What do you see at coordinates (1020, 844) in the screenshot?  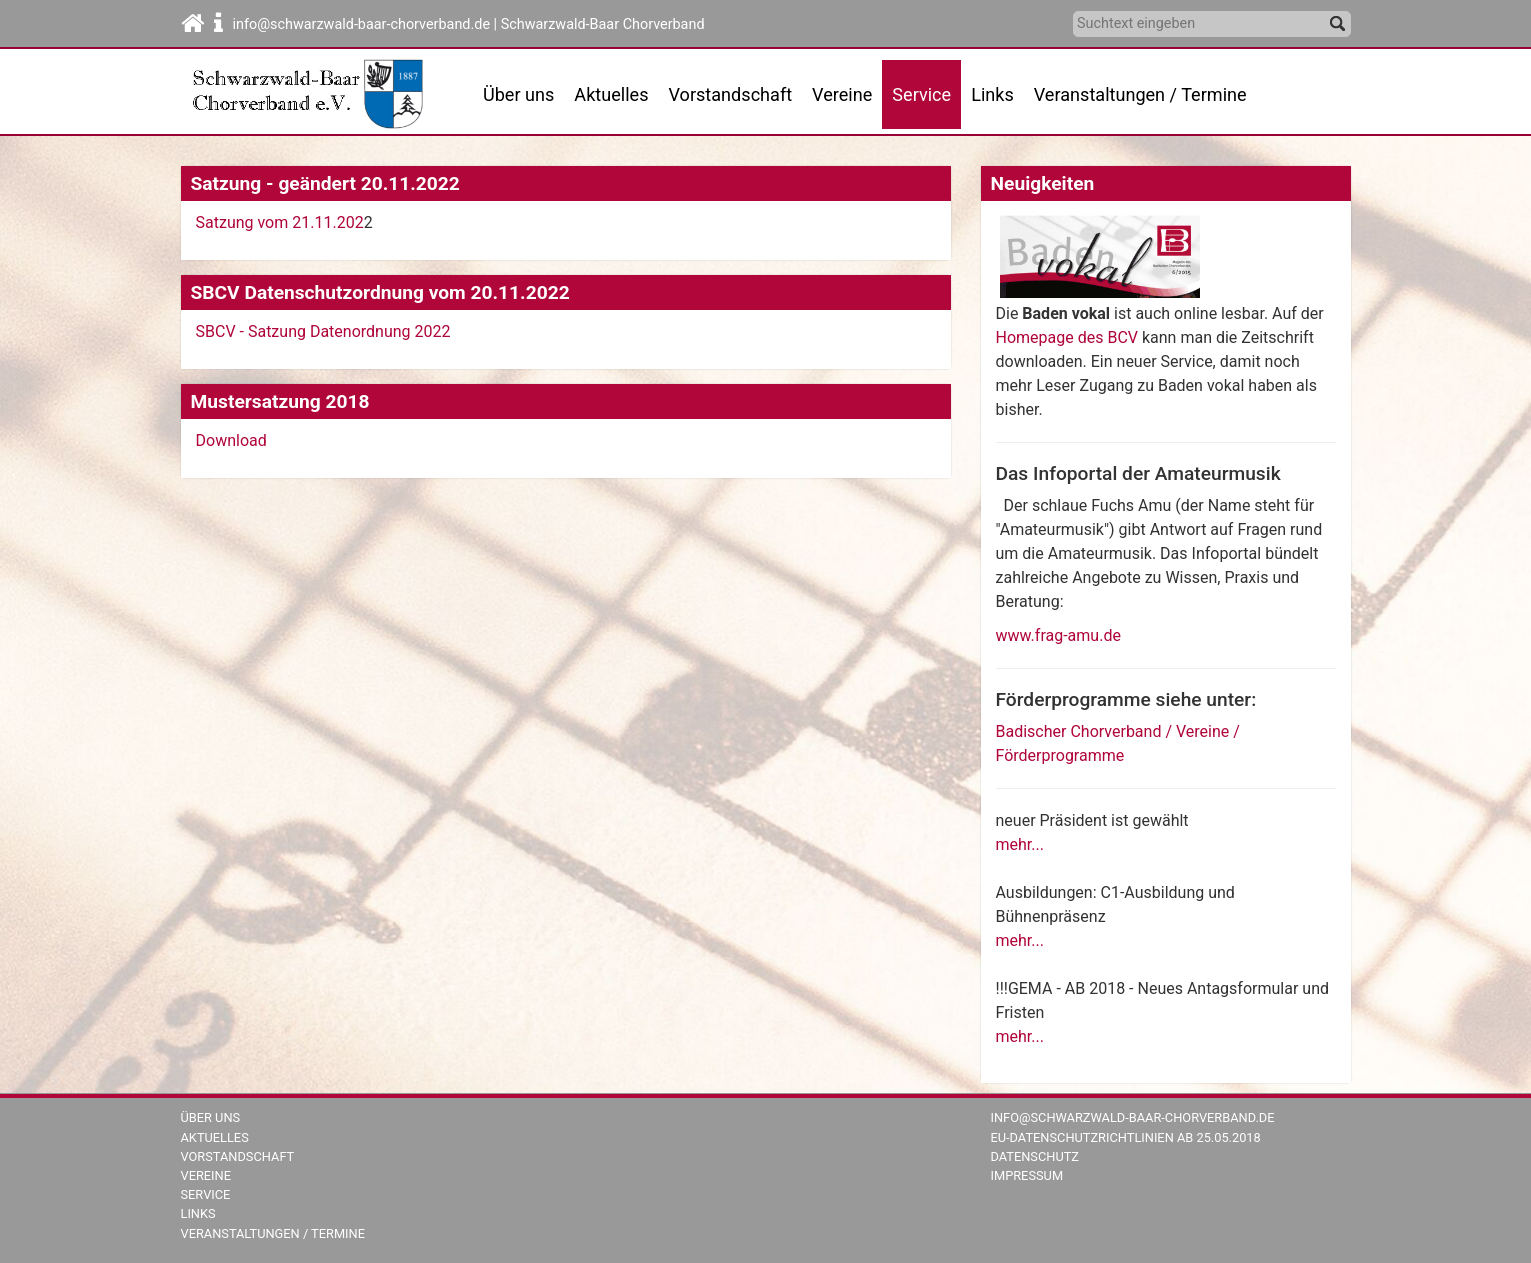 I see `mehr...` at bounding box center [1020, 844].